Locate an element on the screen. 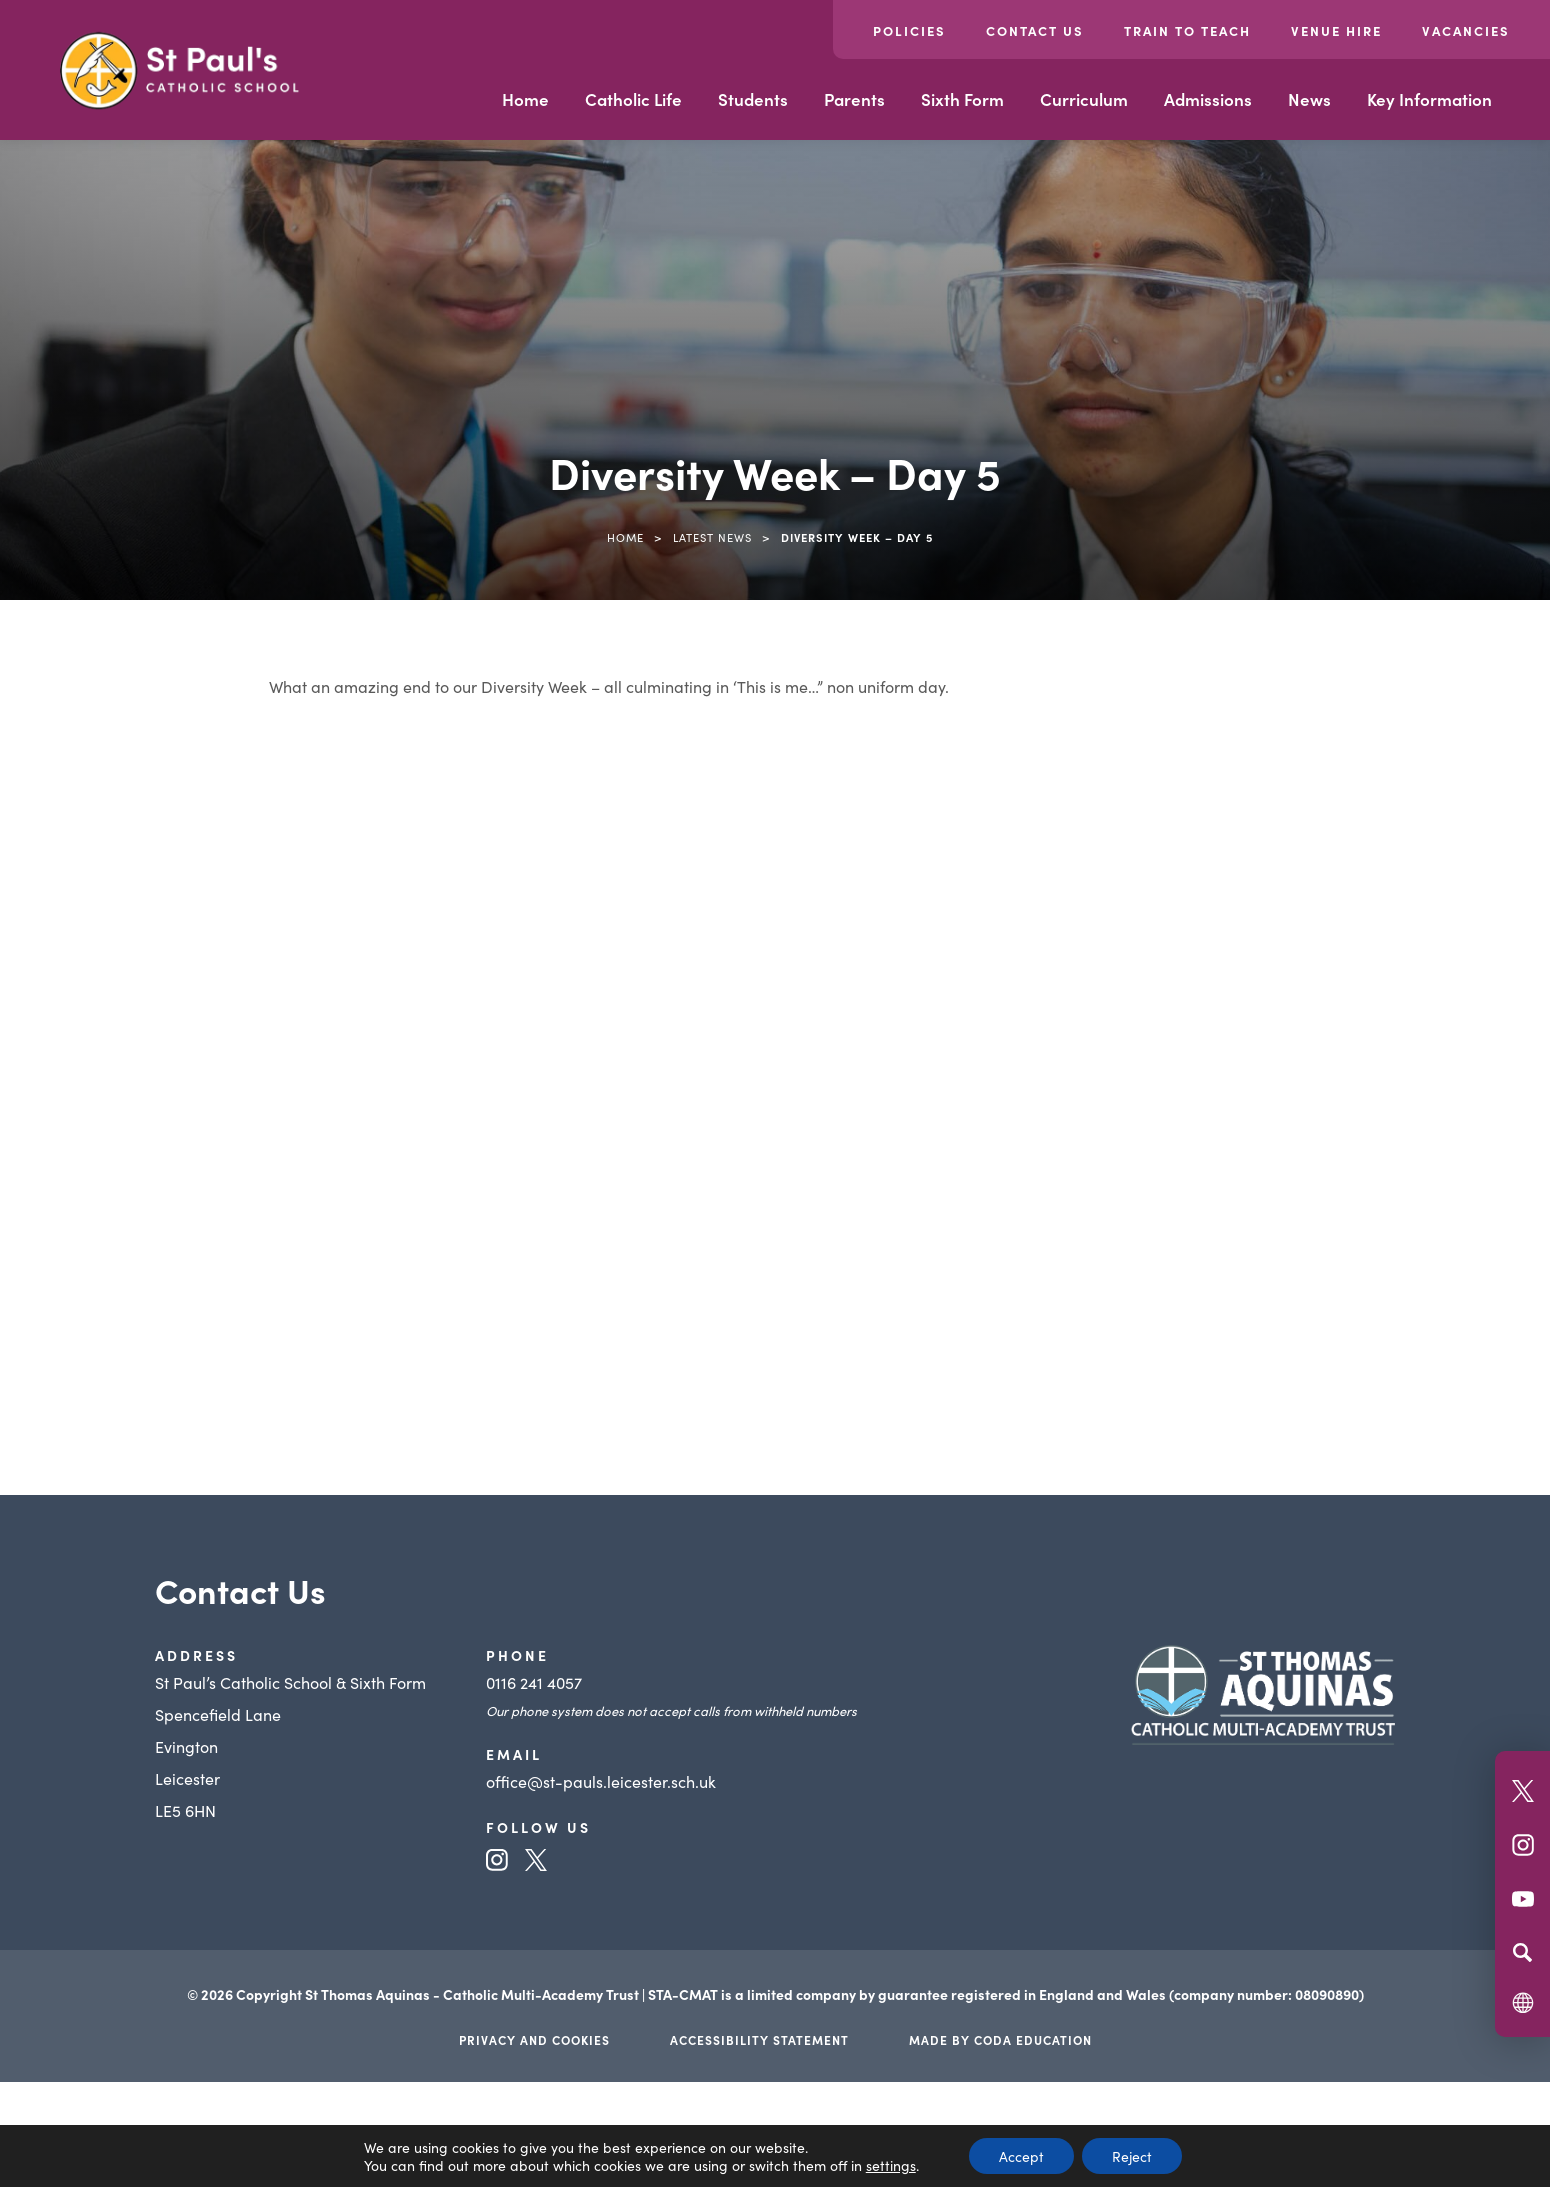  Catholic Life is located at coordinates (633, 99).